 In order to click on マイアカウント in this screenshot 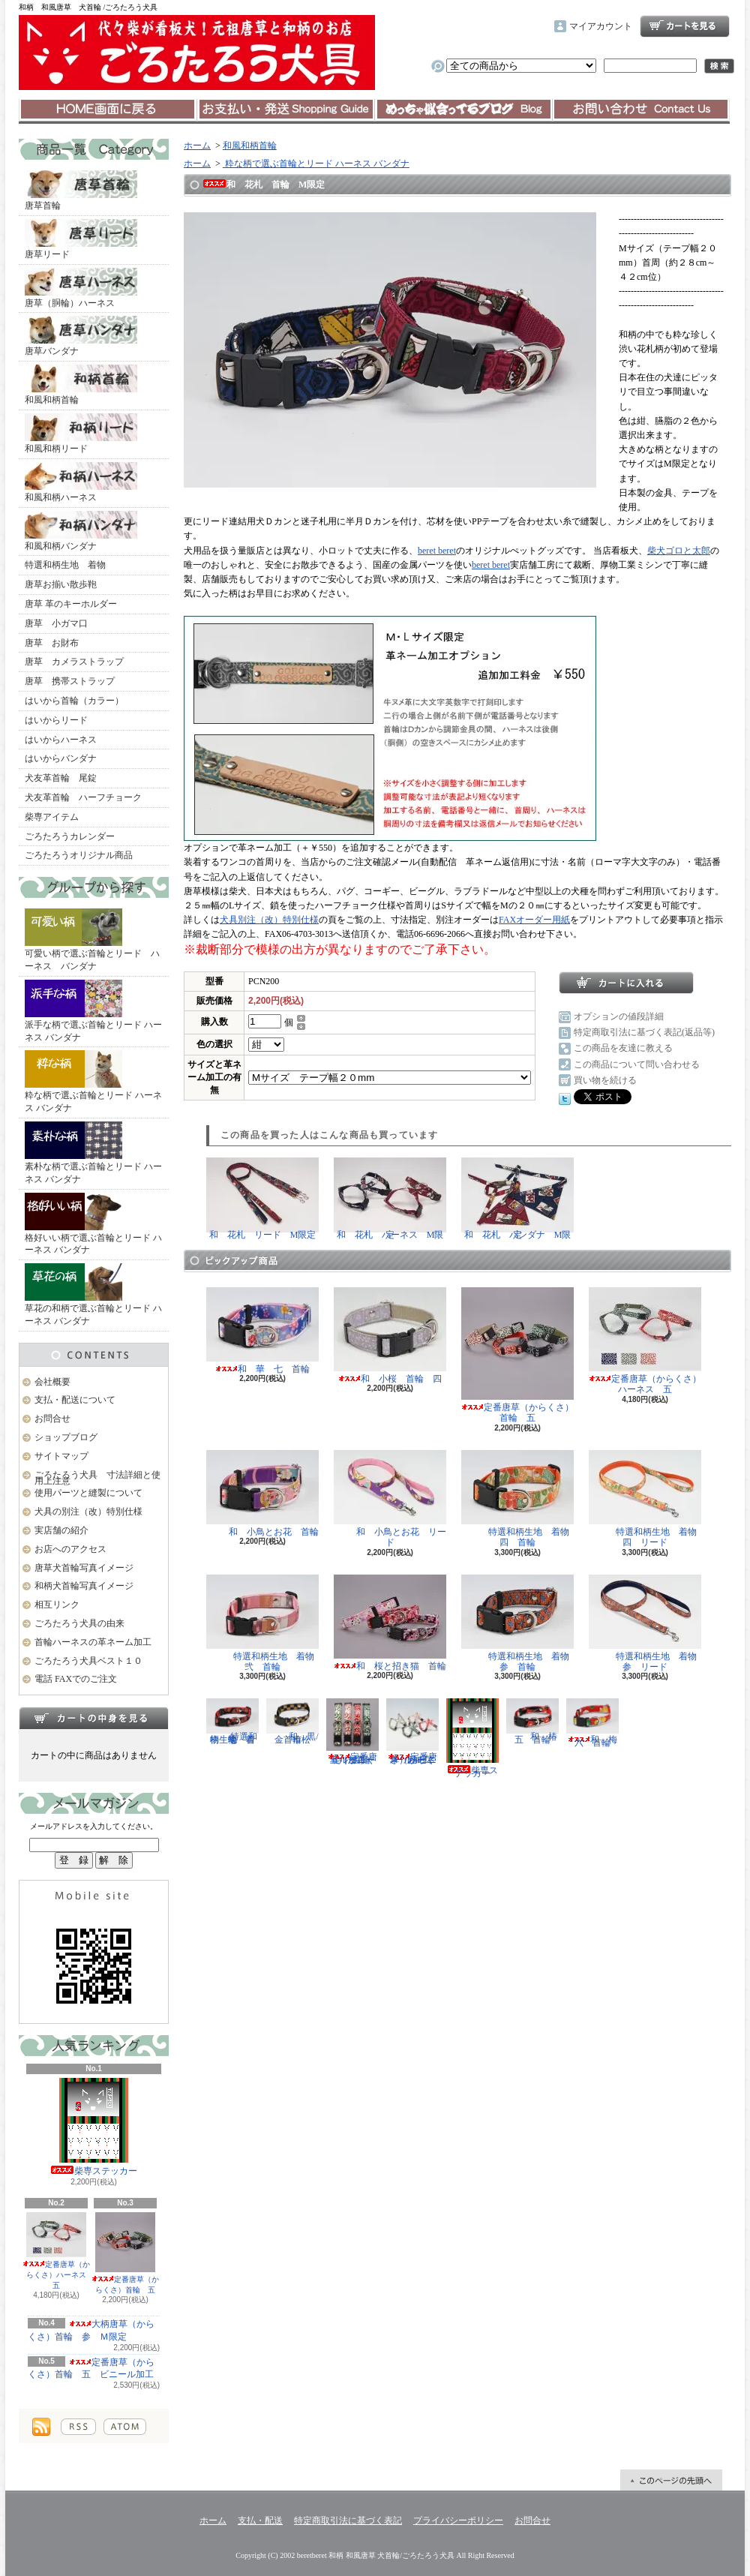, I will do `click(600, 26)`.